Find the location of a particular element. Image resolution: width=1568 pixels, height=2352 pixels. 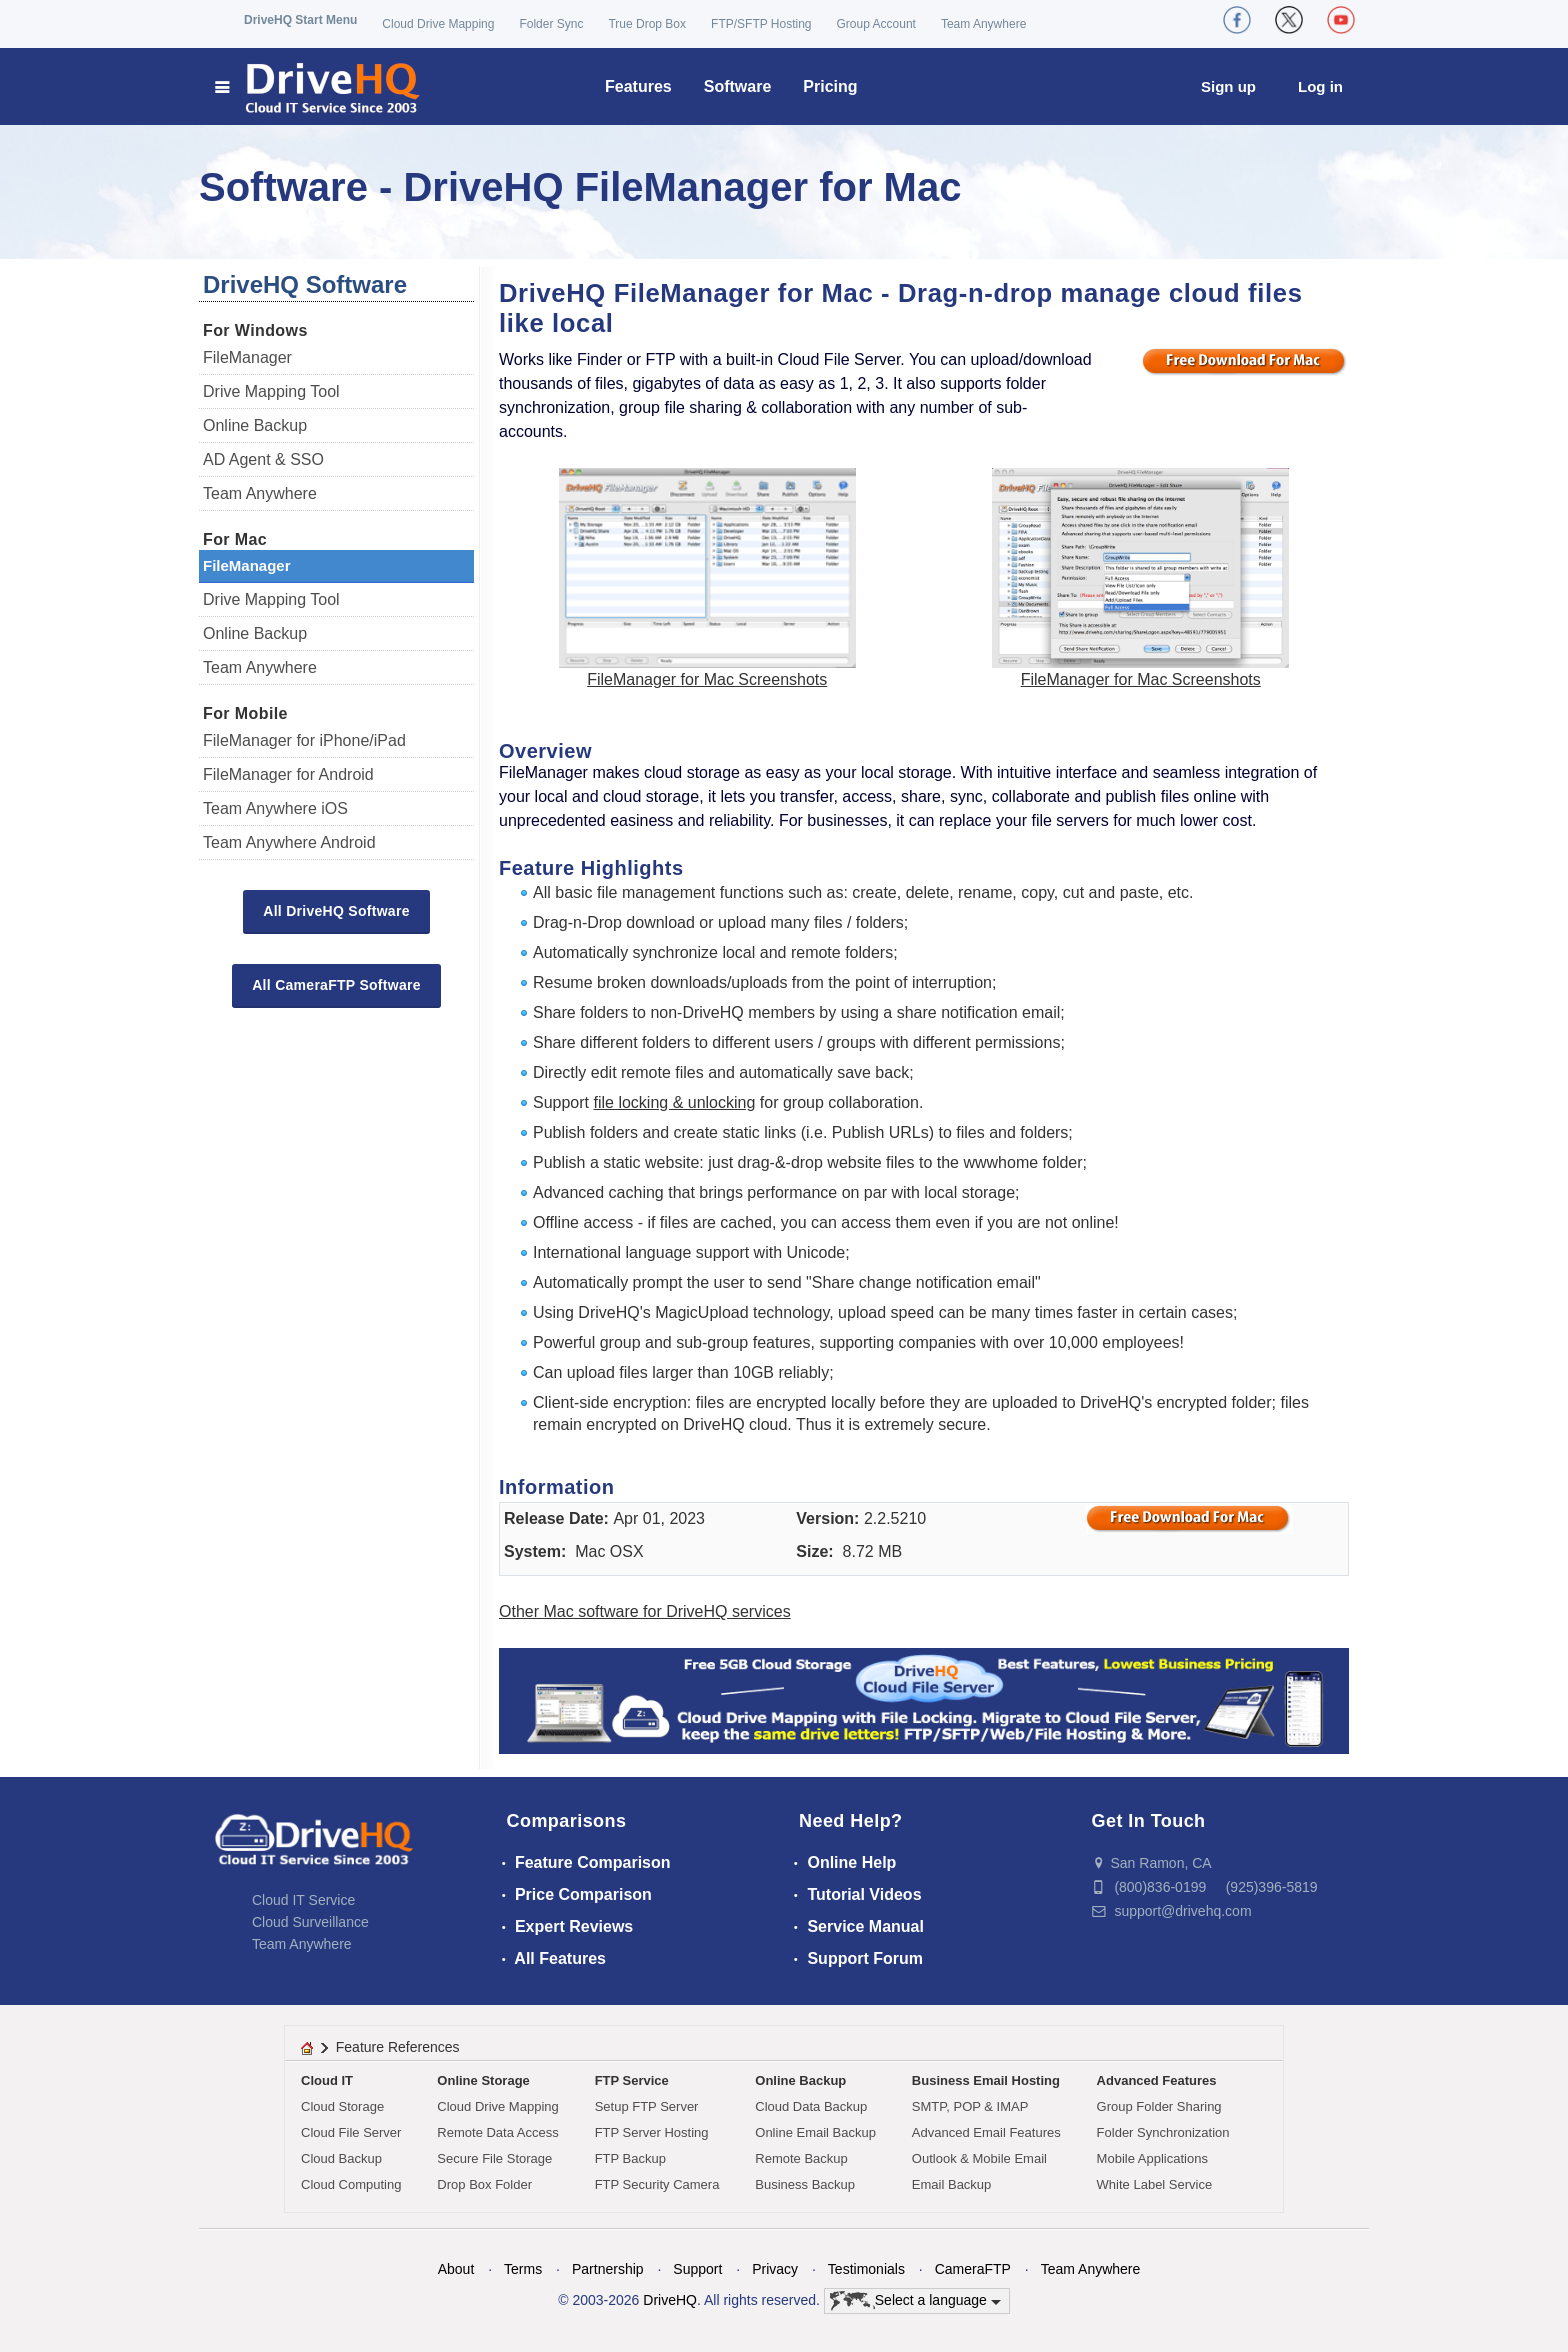

SMTP, POP & IMAP is located at coordinates (970, 2106).